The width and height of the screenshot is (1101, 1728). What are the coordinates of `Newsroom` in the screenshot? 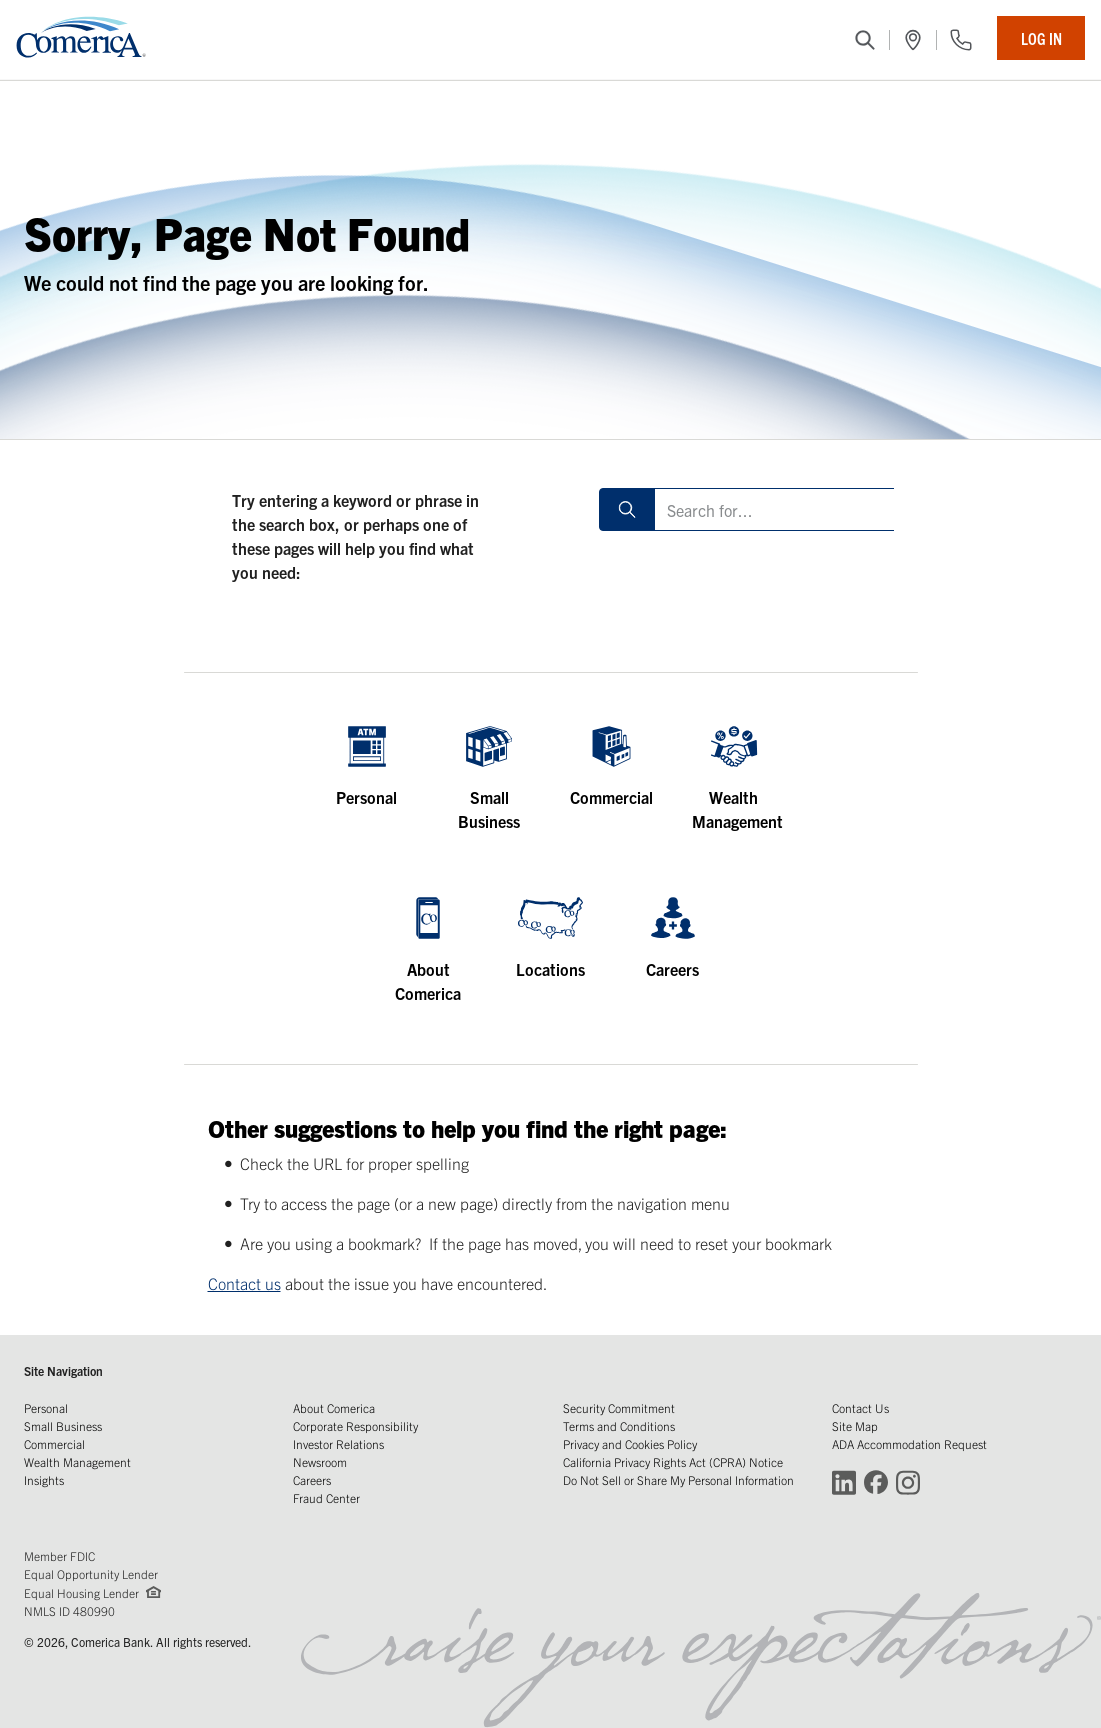 It's located at (320, 1461).